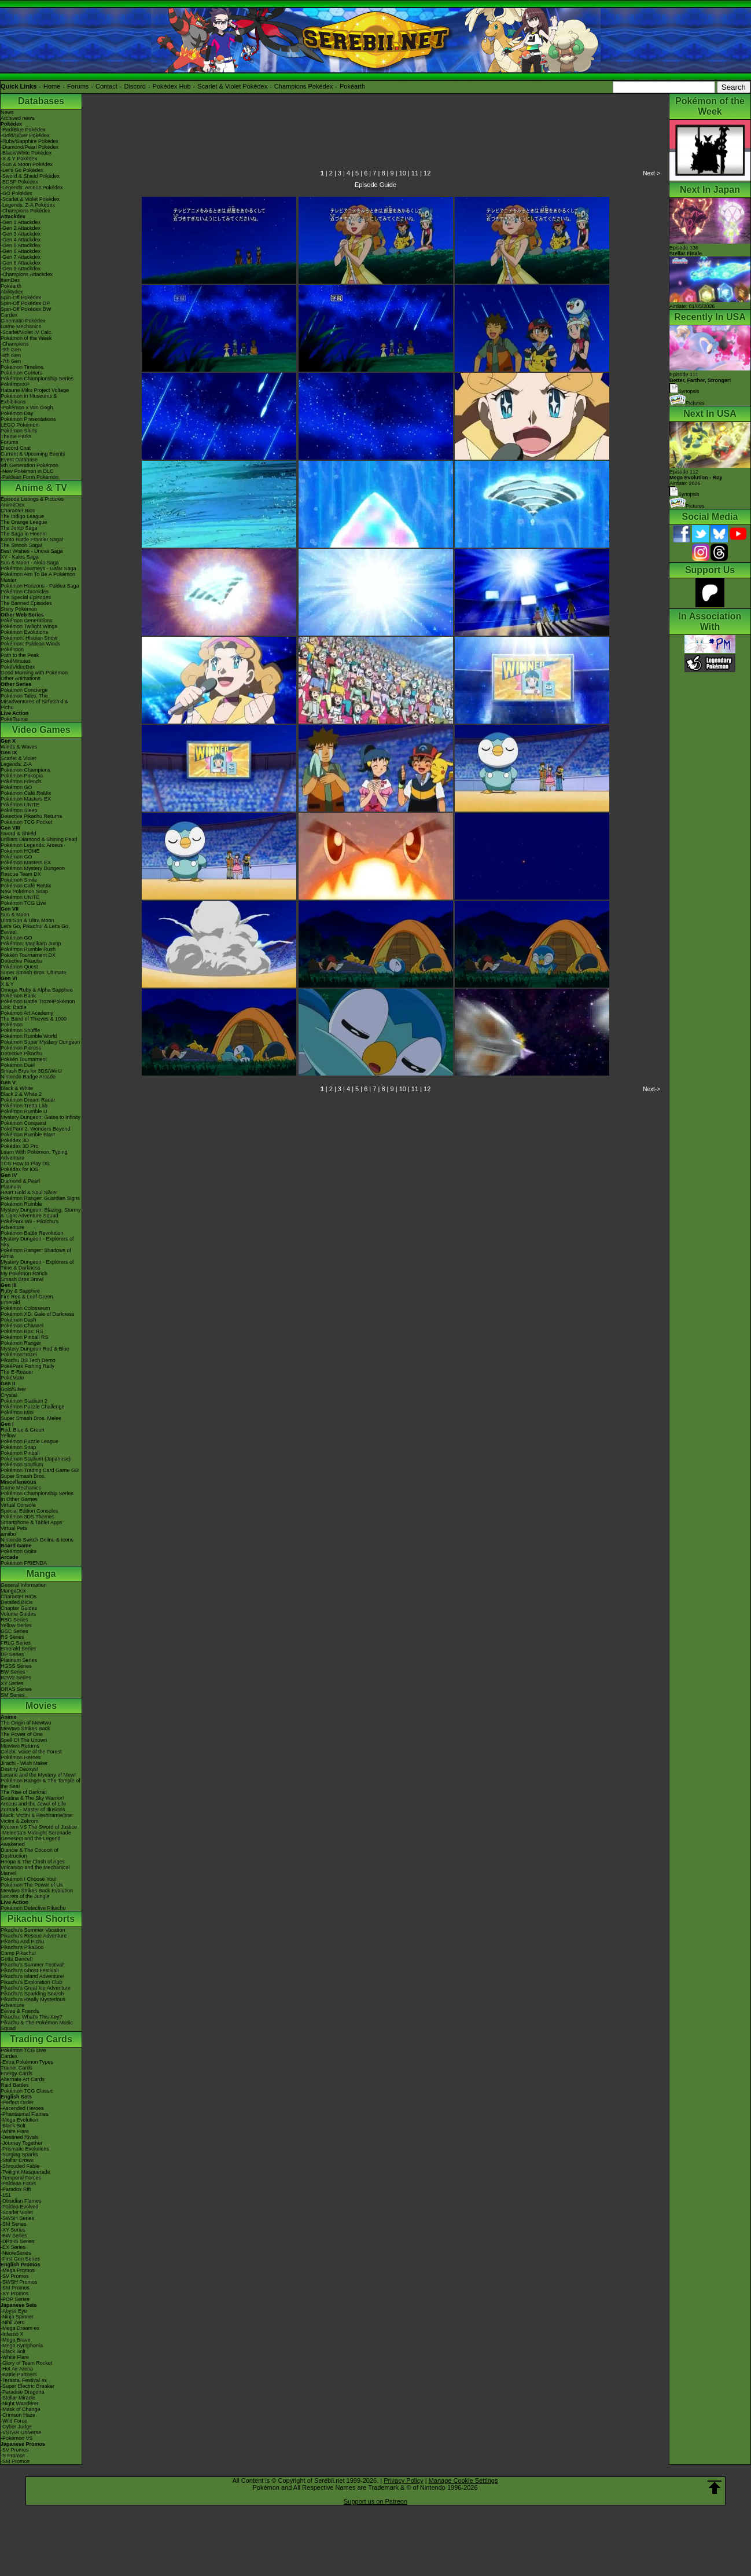 This screenshot has width=751, height=2576. What do you see at coordinates (14, 2236) in the screenshot?
I see `-BW Series` at bounding box center [14, 2236].